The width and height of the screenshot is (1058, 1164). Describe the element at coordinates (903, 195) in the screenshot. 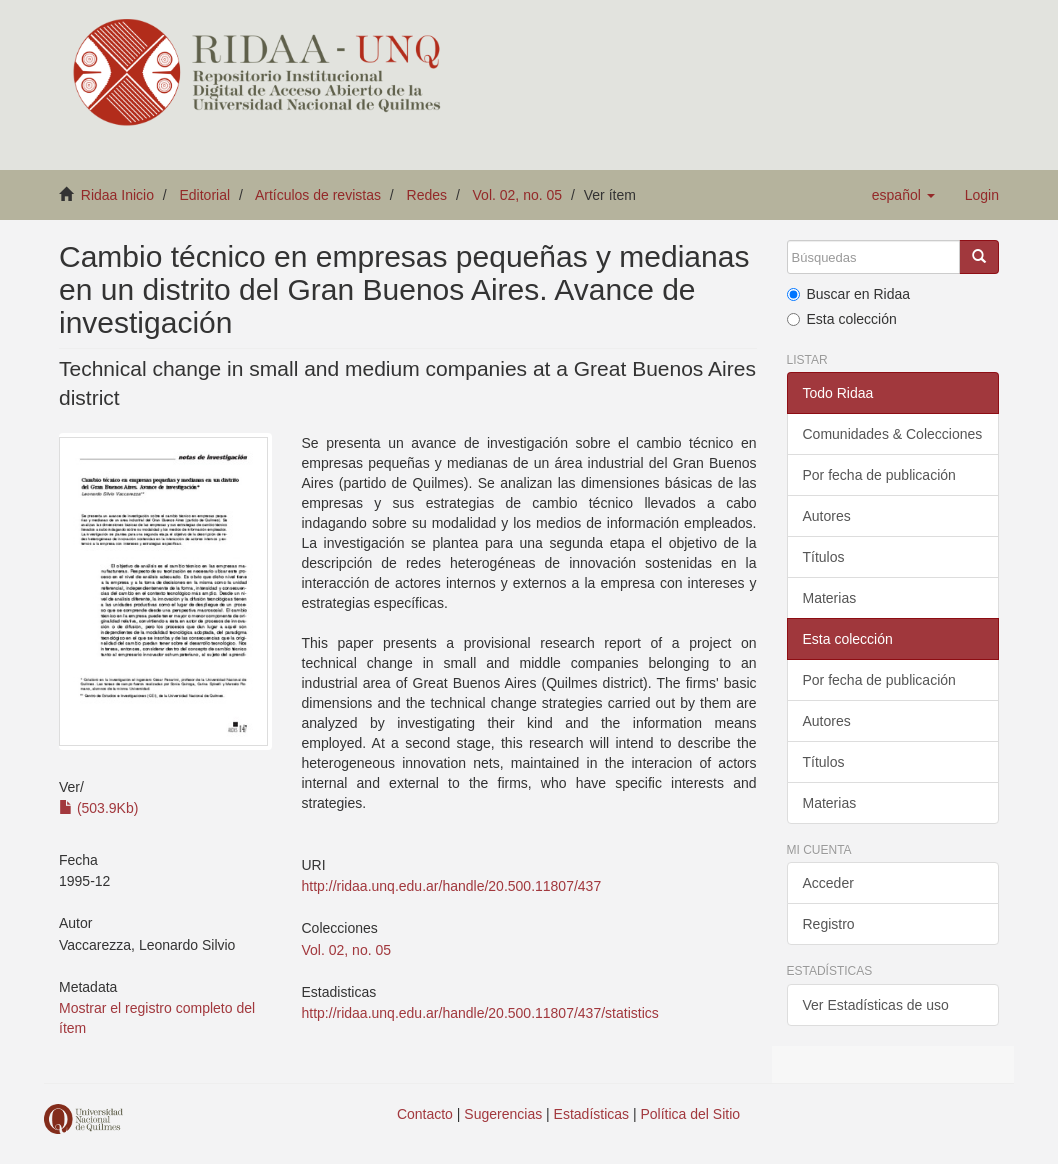

I see `[button]` at that location.